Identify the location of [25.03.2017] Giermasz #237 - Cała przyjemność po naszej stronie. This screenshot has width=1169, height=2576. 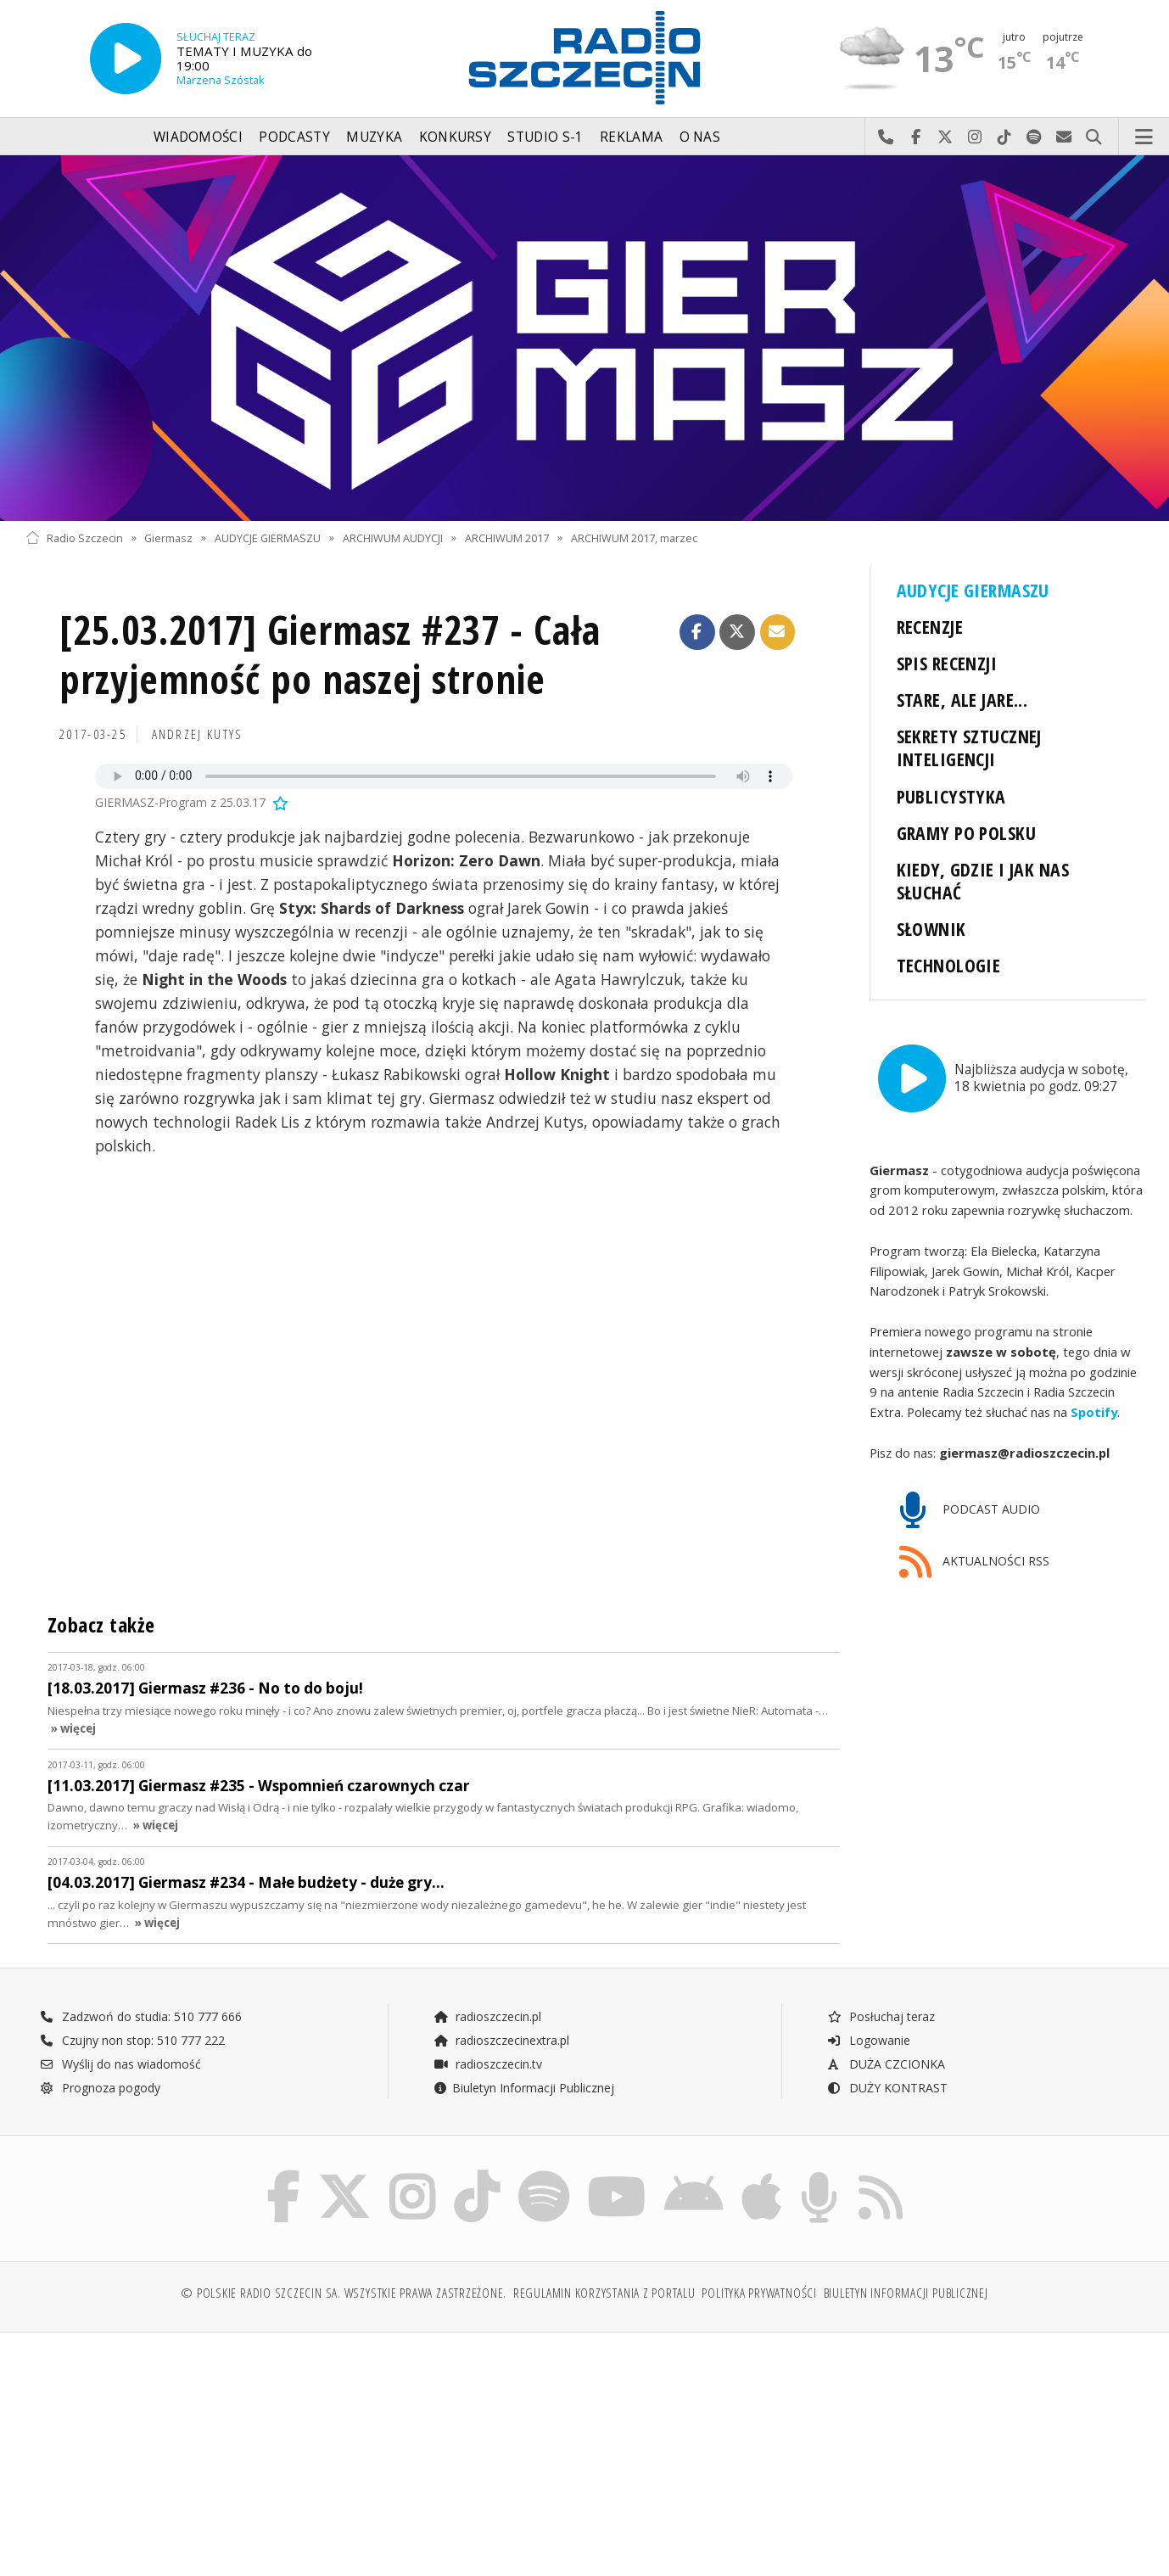
(330, 654).